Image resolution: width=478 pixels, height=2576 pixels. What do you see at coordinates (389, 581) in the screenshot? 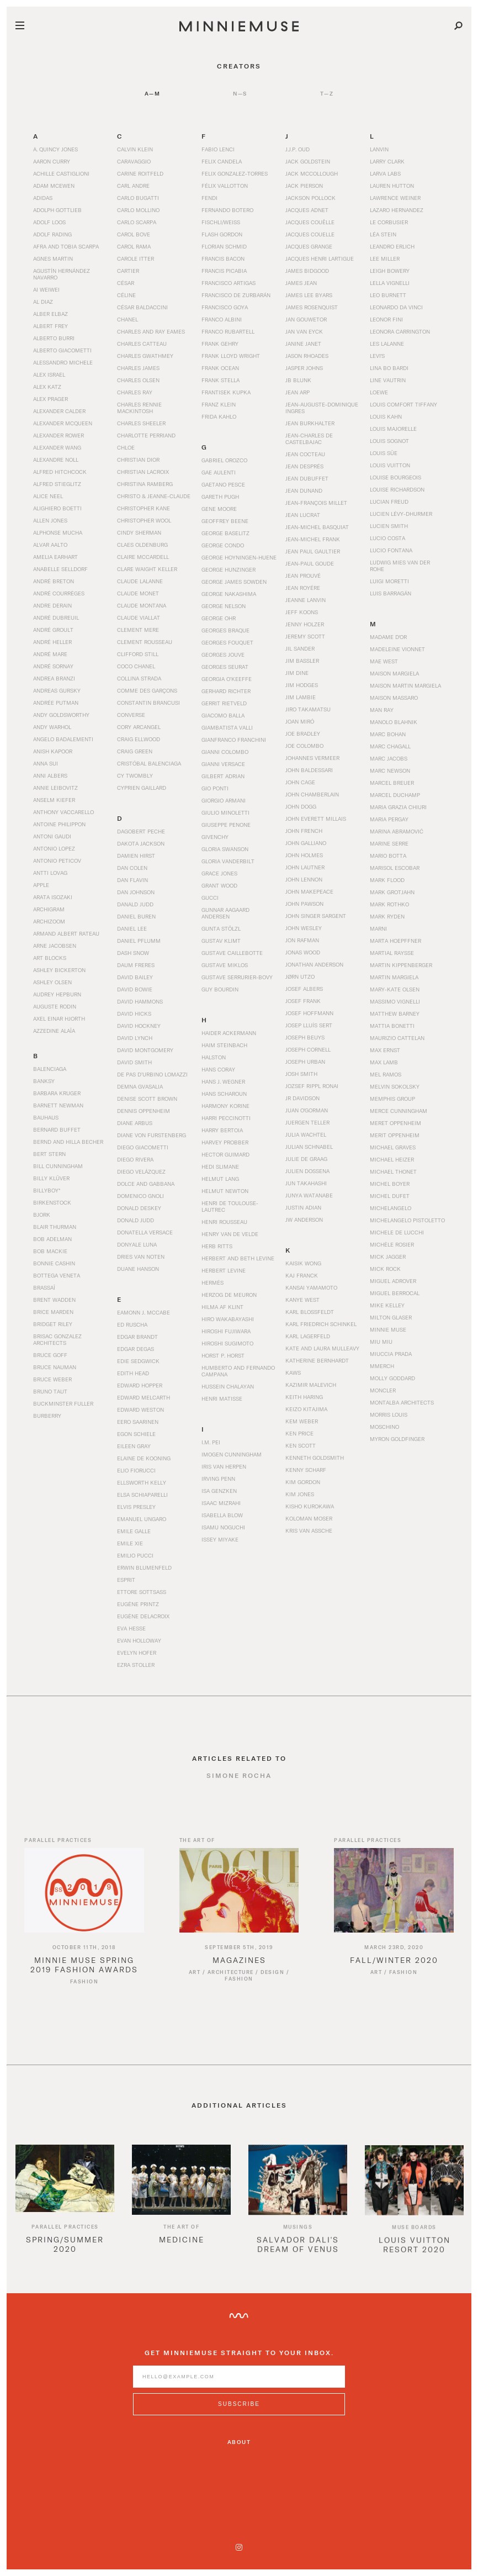
I see `Luigi Moretti` at bounding box center [389, 581].